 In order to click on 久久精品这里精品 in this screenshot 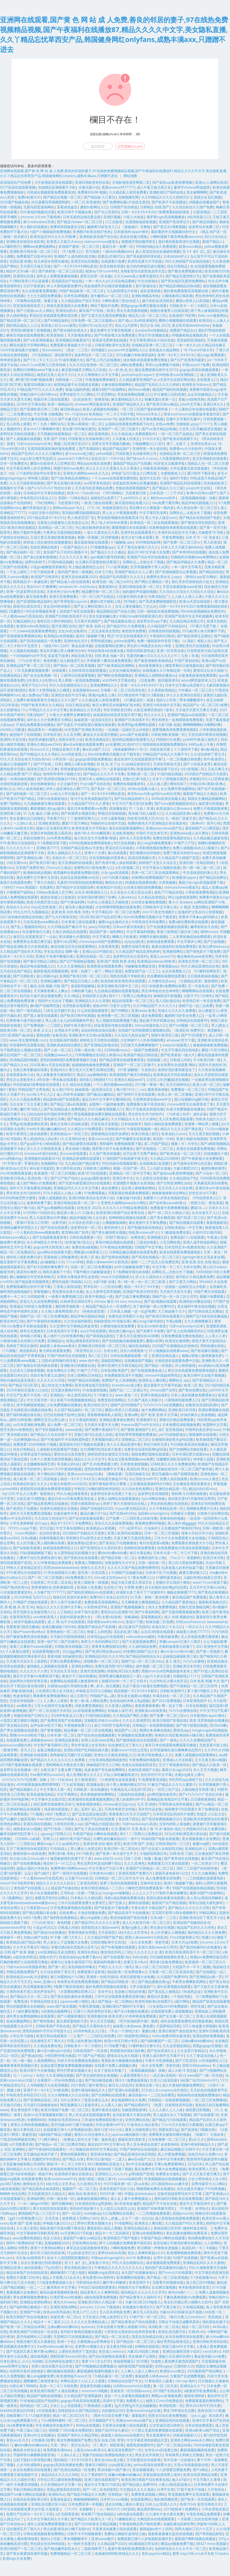, I will do `click(151, 897)`.